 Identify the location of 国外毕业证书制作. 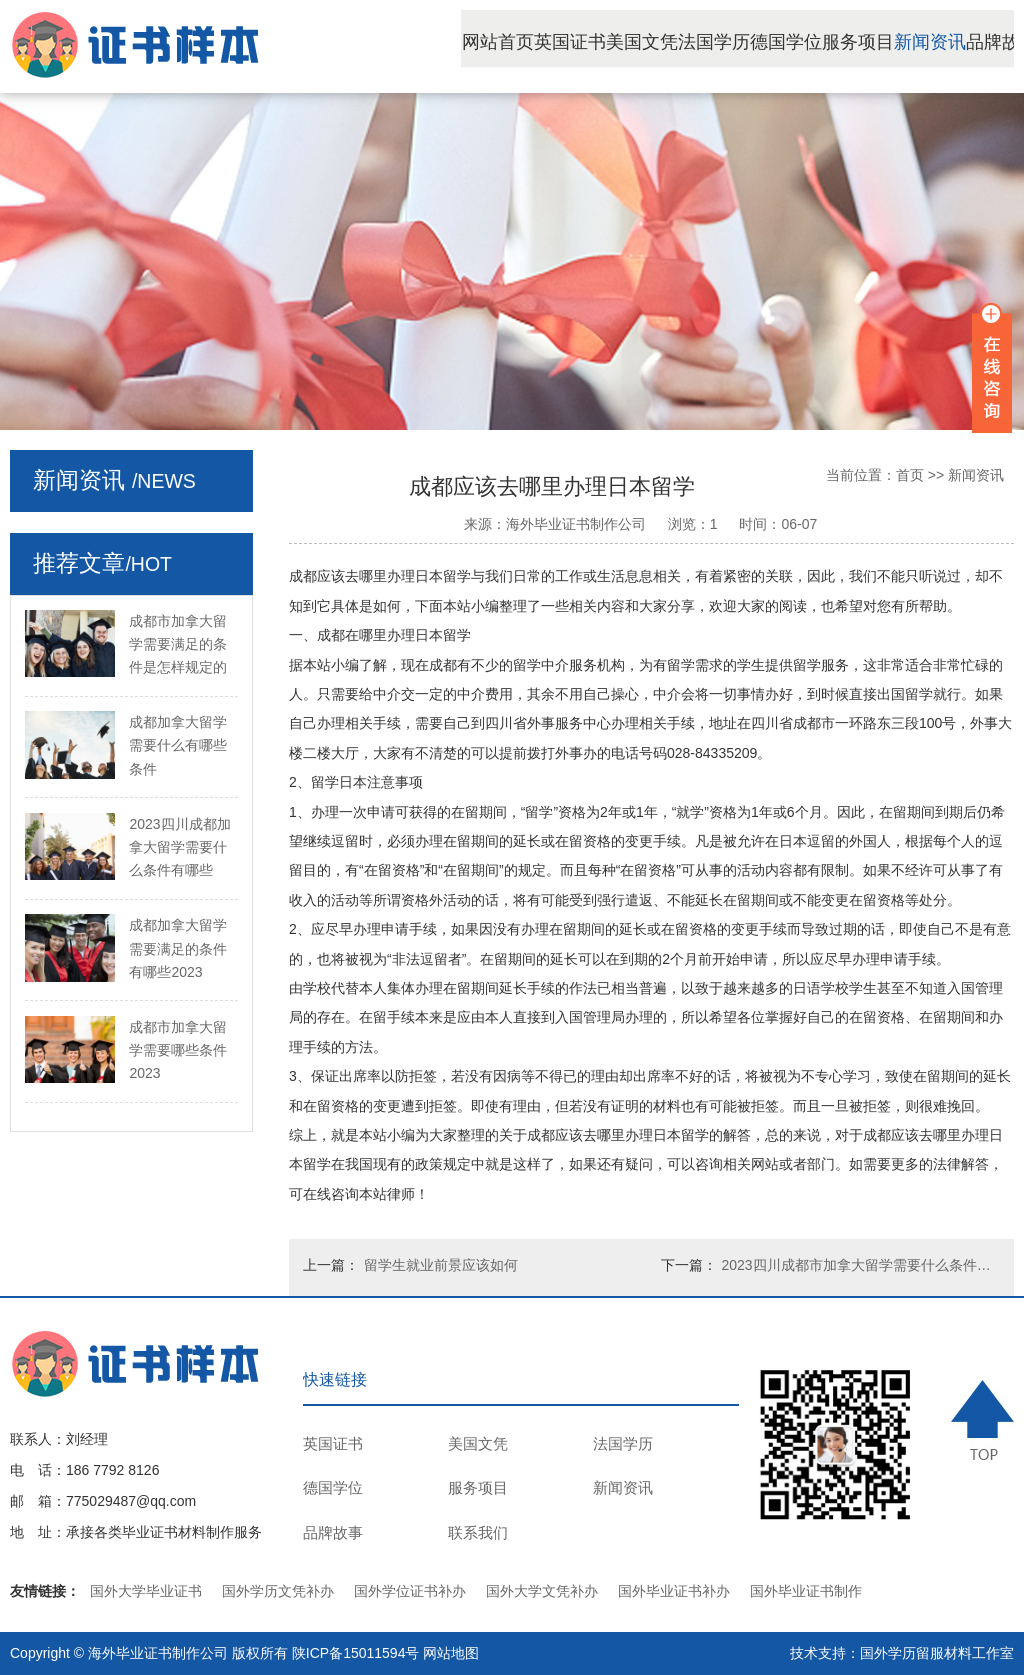
(806, 1591).